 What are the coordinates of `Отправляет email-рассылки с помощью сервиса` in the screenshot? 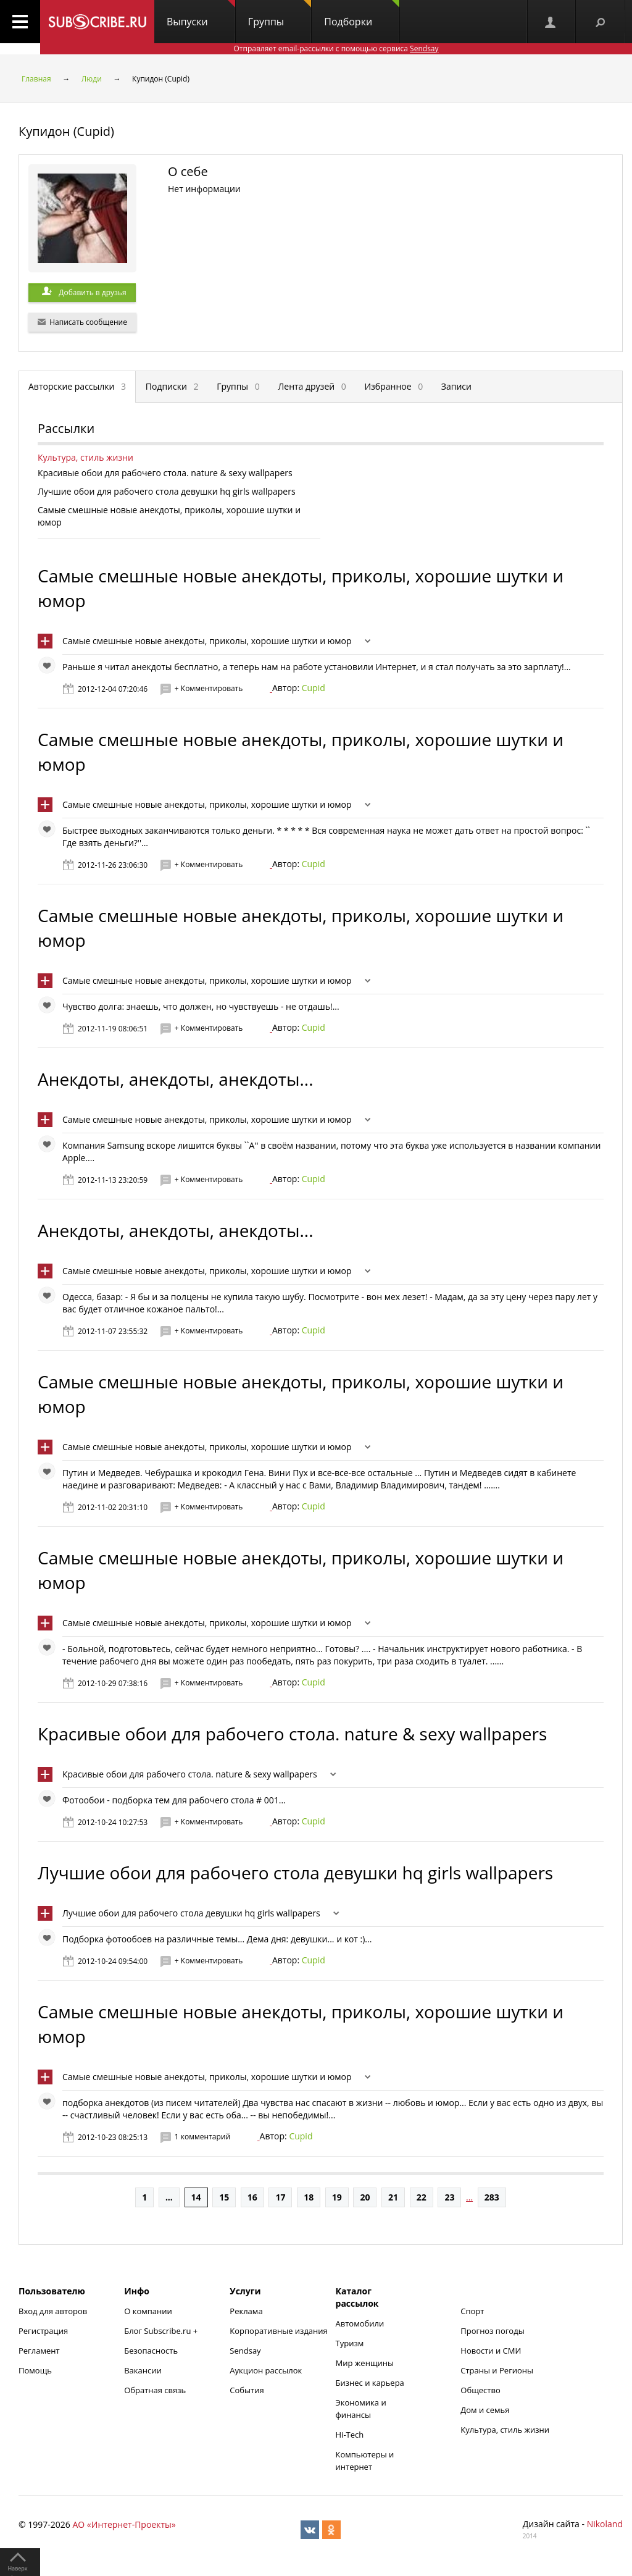 It's located at (335, 48).